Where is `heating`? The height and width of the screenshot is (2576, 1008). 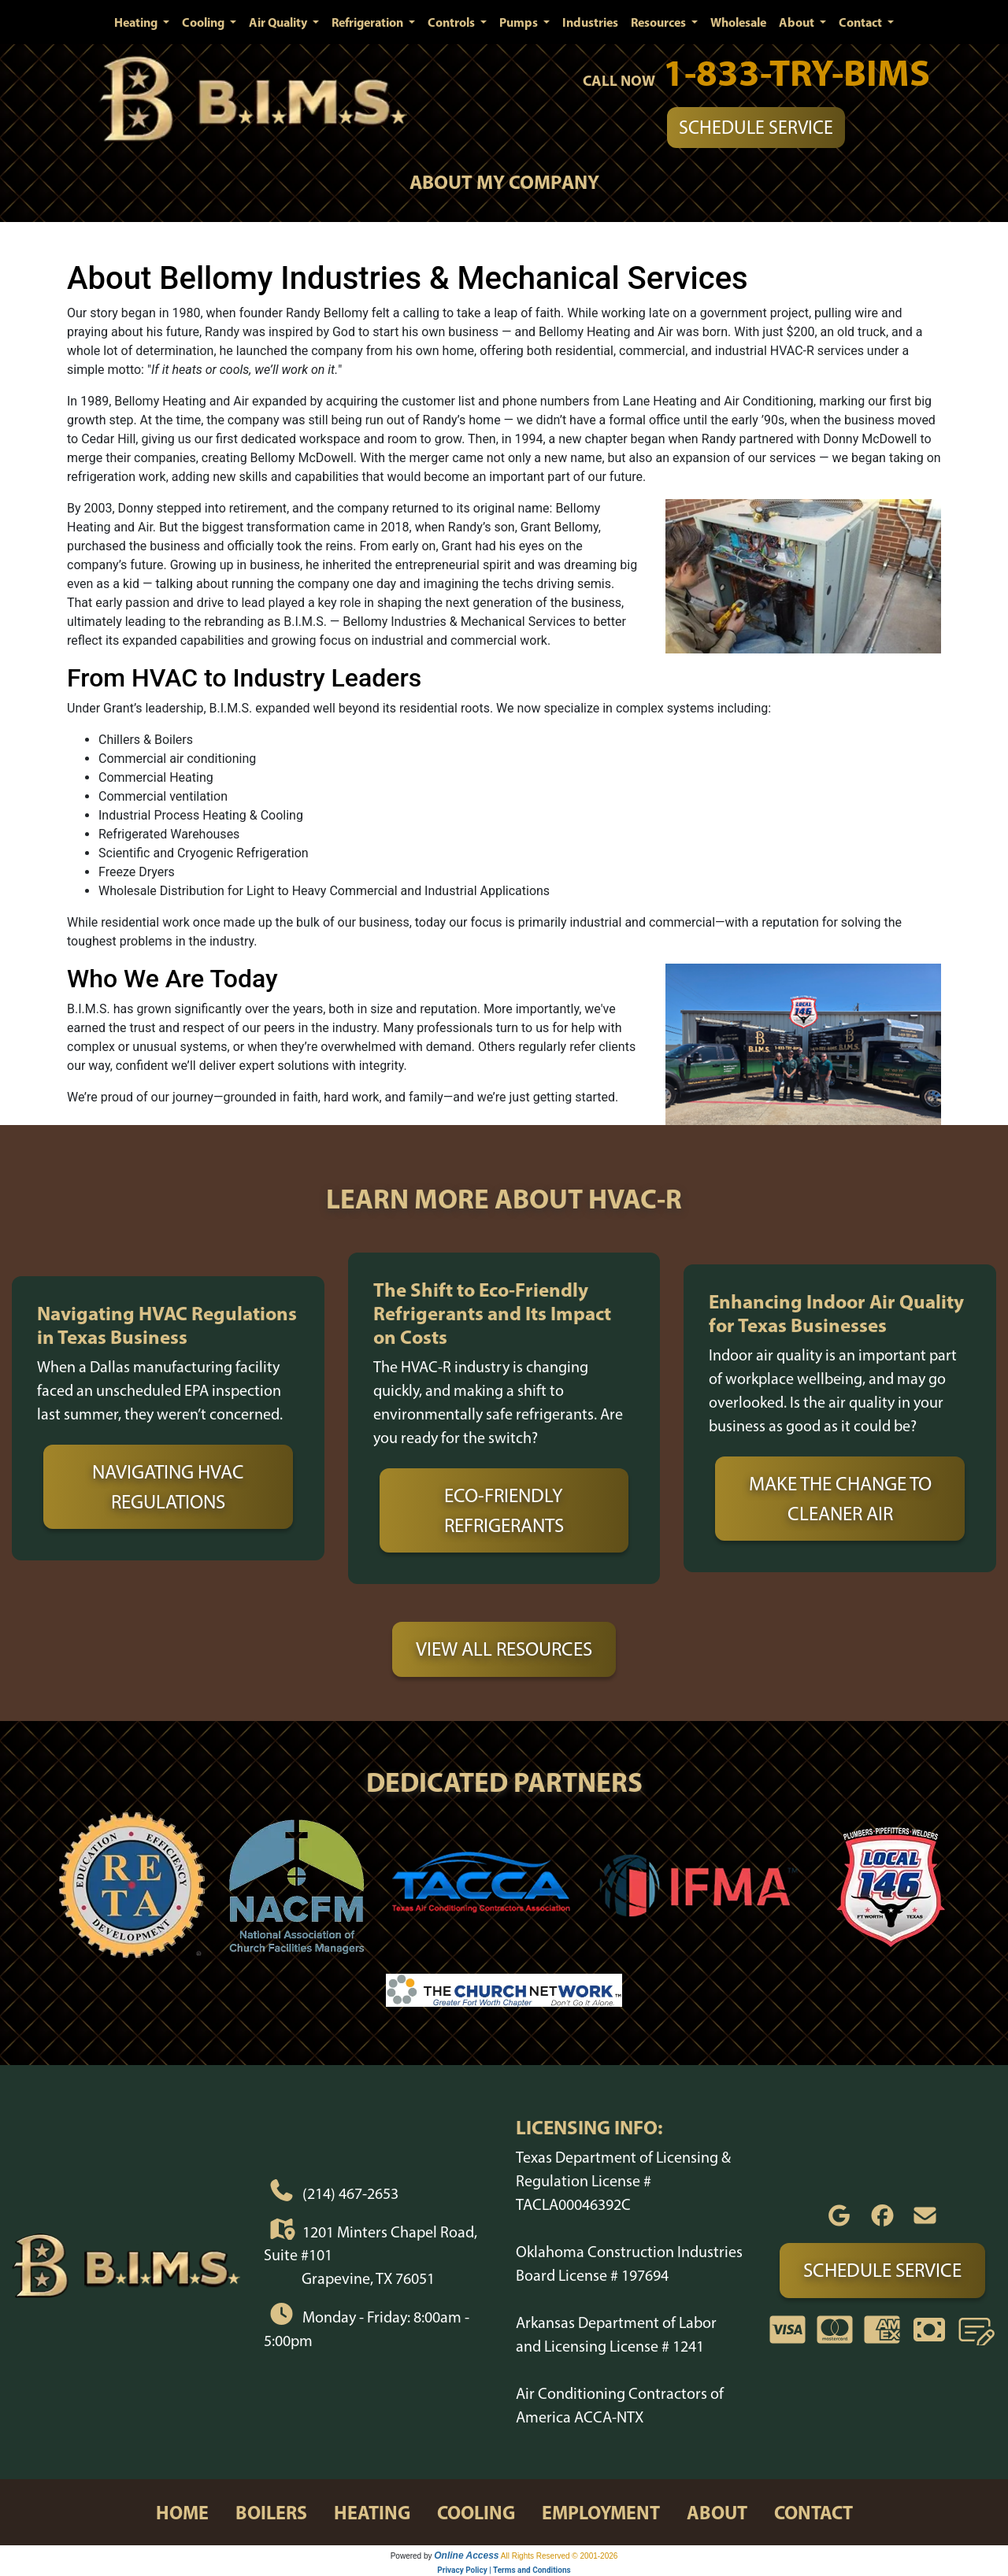
heating is located at coordinates (372, 2512).